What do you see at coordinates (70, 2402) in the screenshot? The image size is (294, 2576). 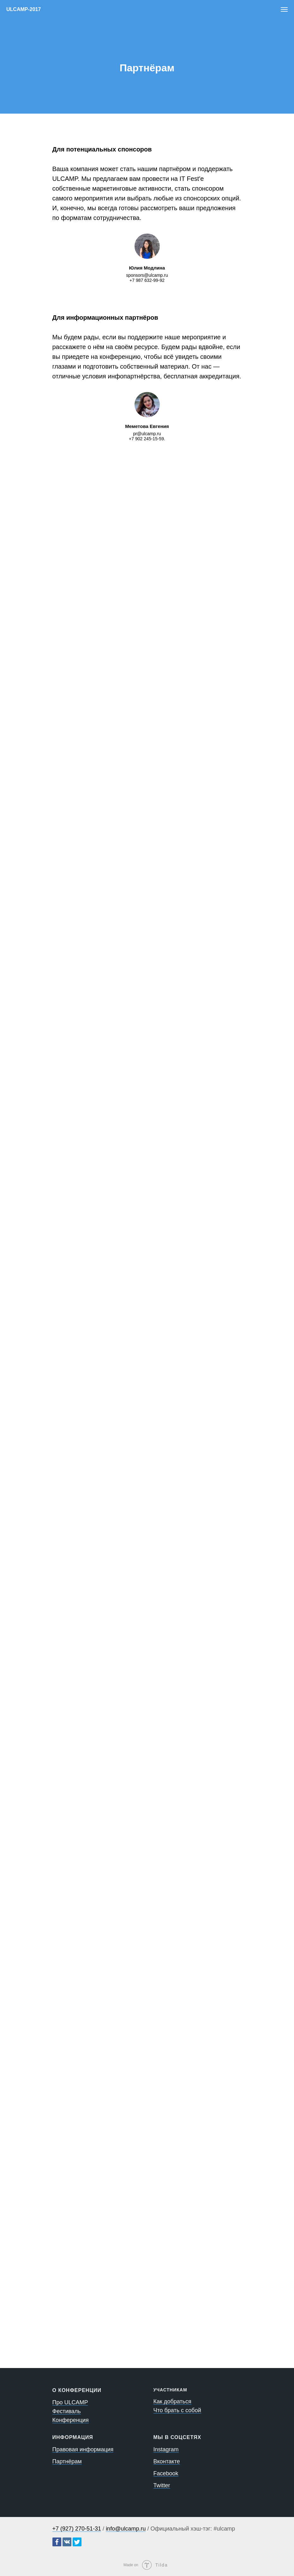 I see `Про ULCAMP` at bounding box center [70, 2402].